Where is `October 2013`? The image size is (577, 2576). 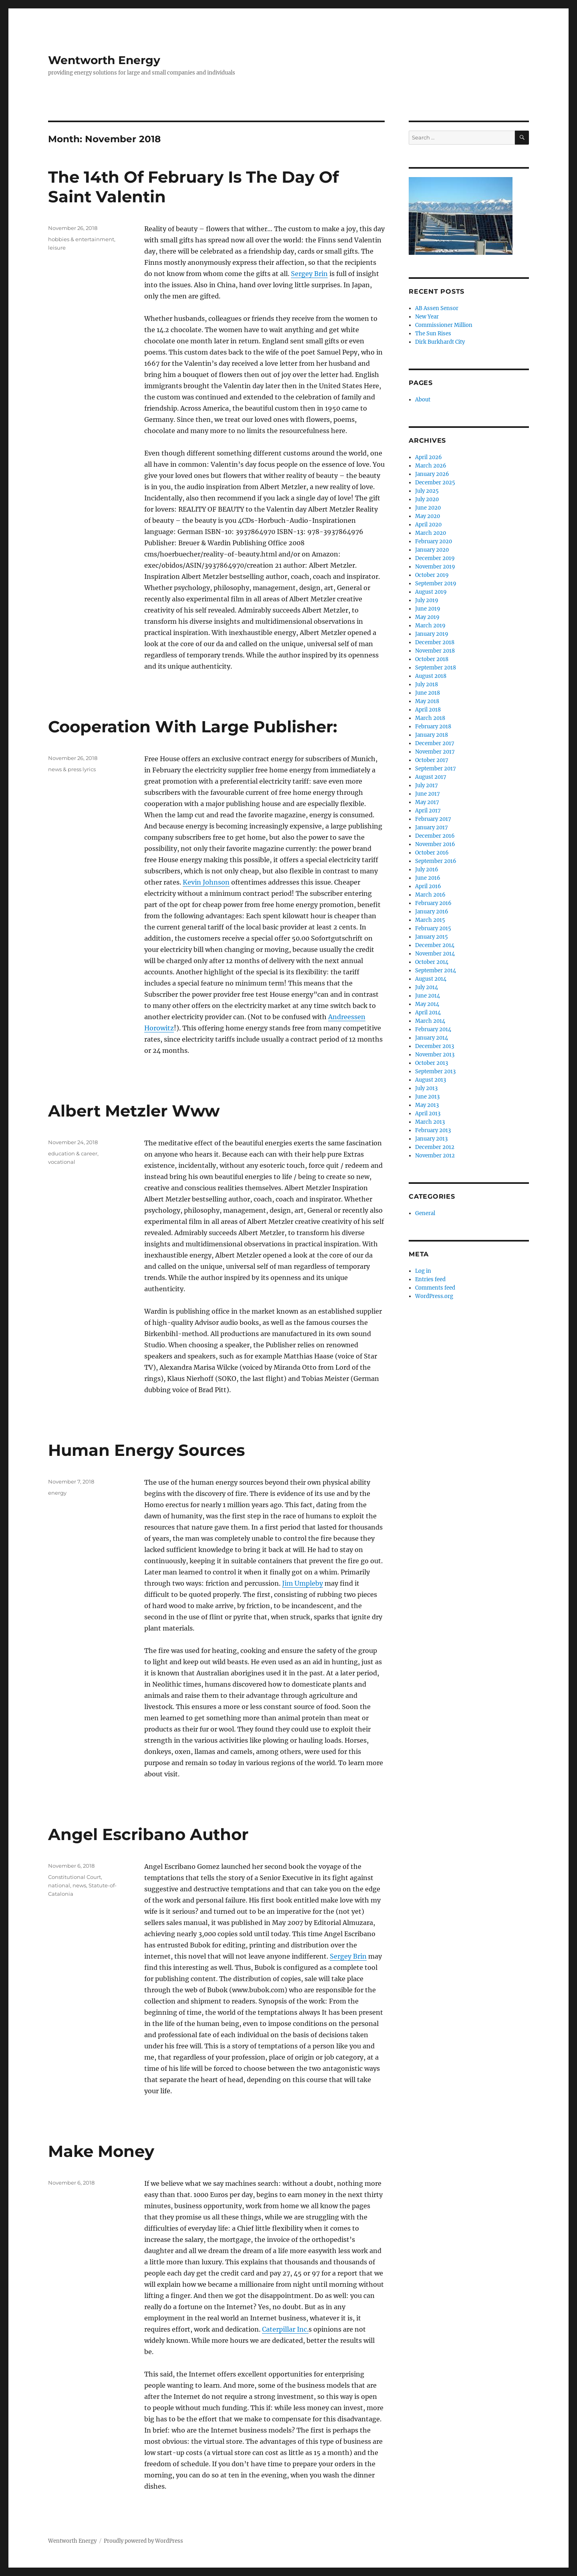 October 2013 is located at coordinates (431, 1063).